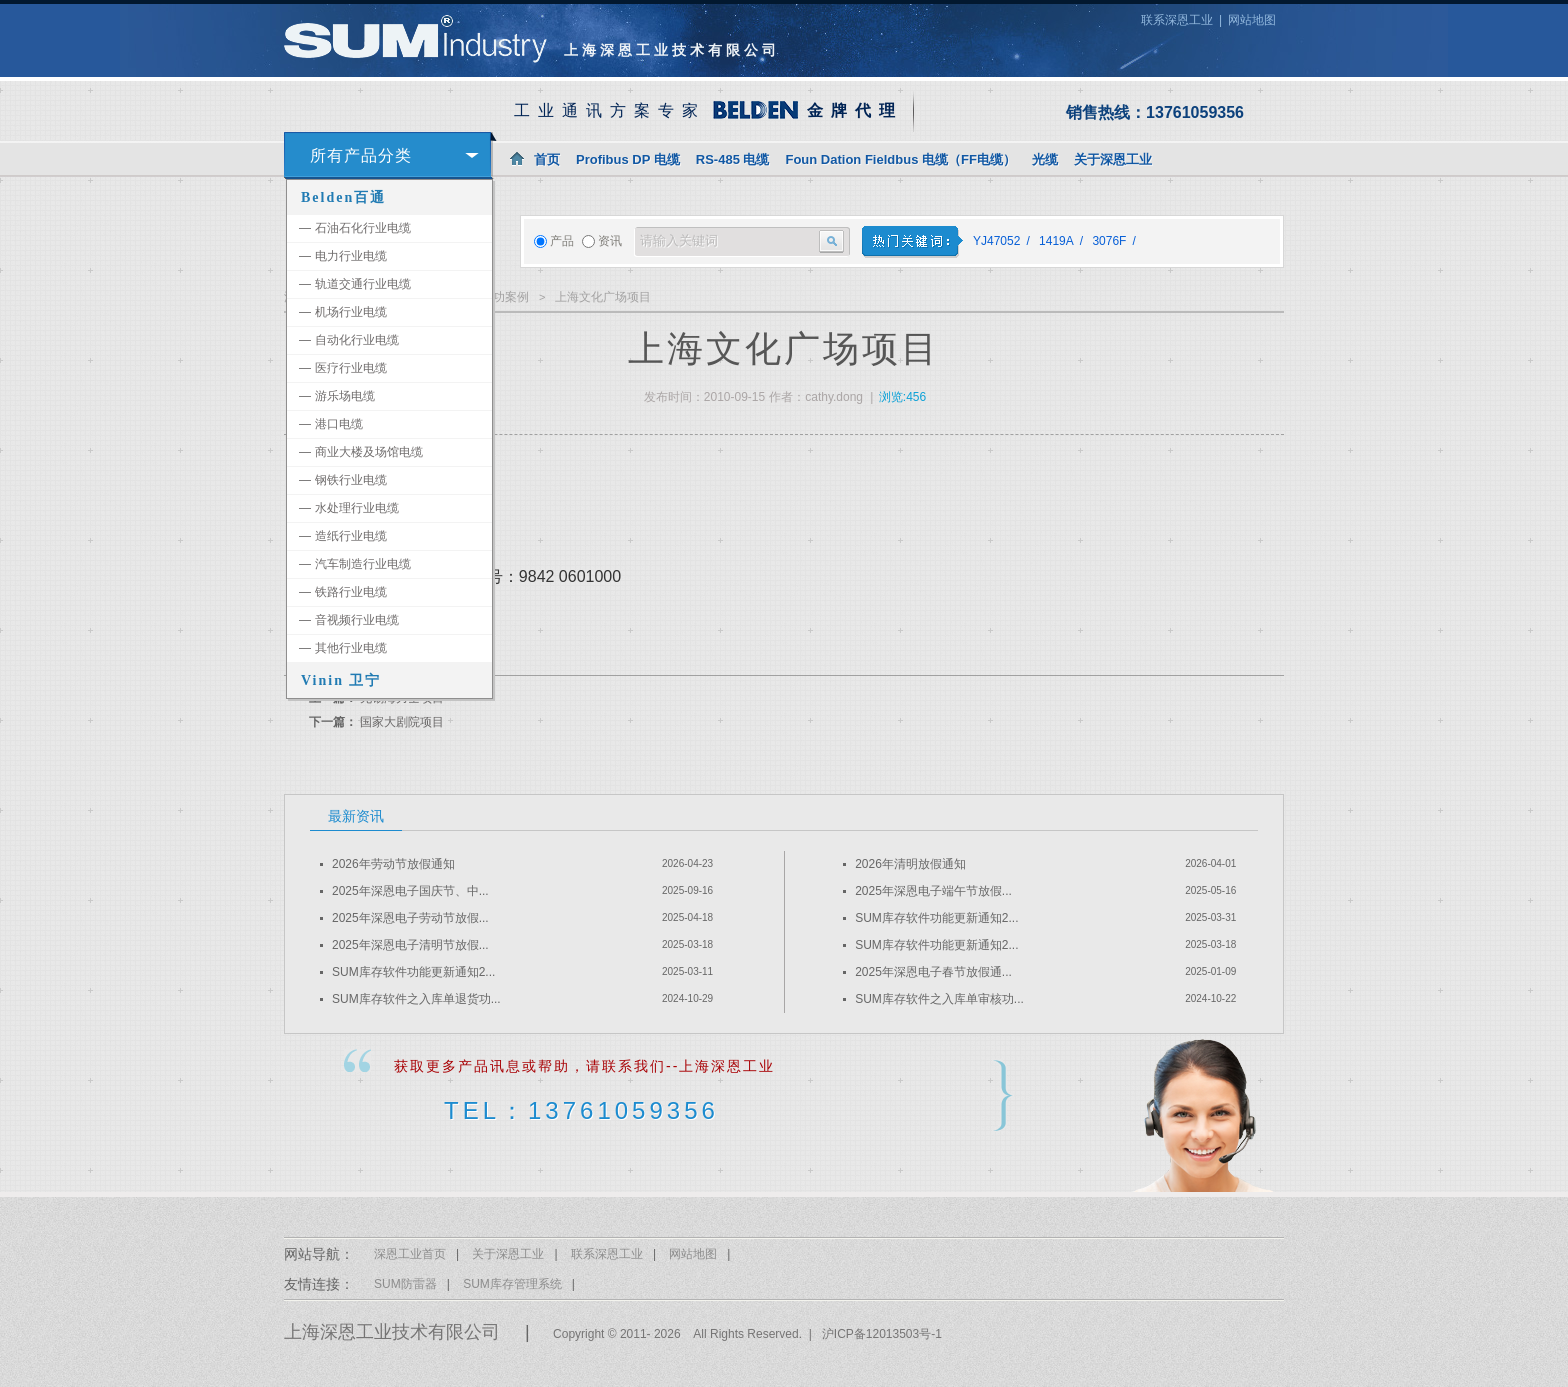  Describe the element at coordinates (343, 592) in the screenshot. I see `铁路行业电缆` at that location.